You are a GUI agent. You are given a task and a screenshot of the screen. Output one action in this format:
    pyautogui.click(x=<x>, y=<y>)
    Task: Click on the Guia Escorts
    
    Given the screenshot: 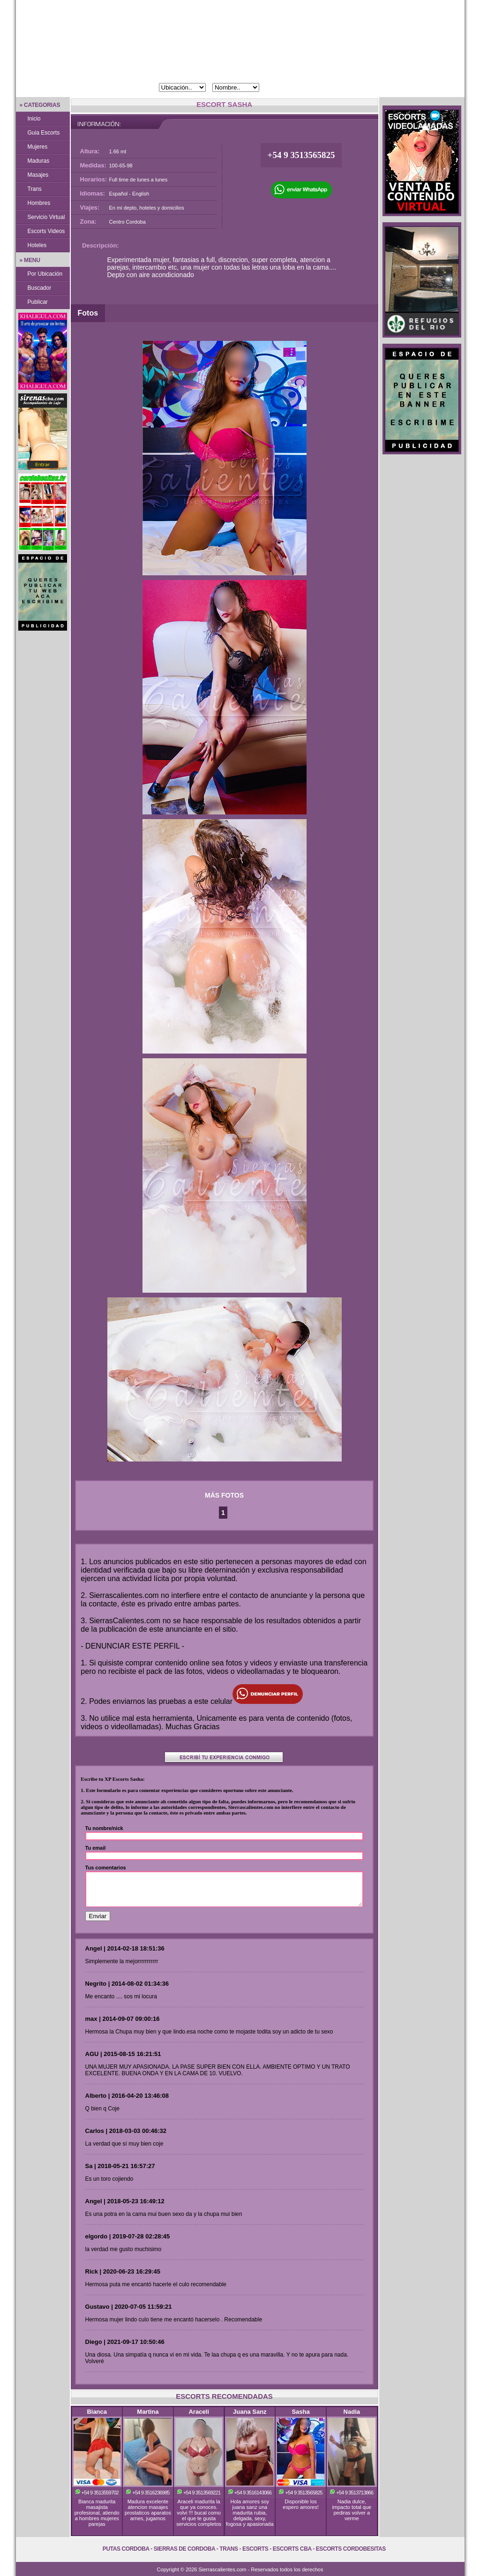 What is the action you would take?
    pyautogui.click(x=44, y=132)
    